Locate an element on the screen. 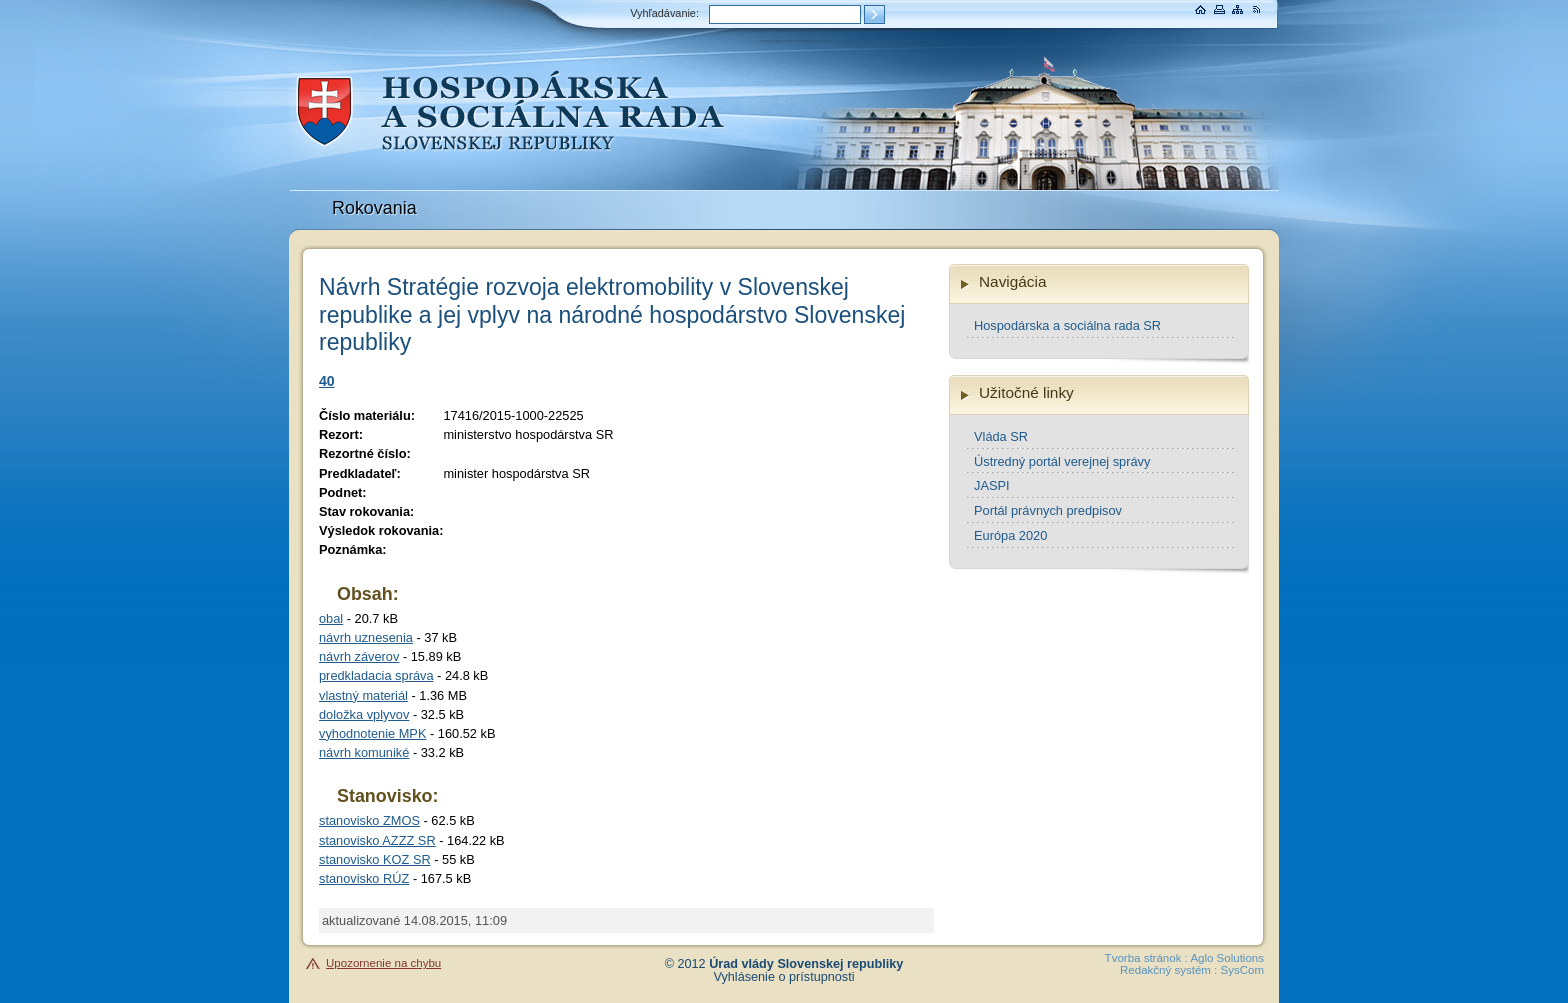 This screenshot has height=1003, width=1568. predkladacia správa is located at coordinates (376, 675).